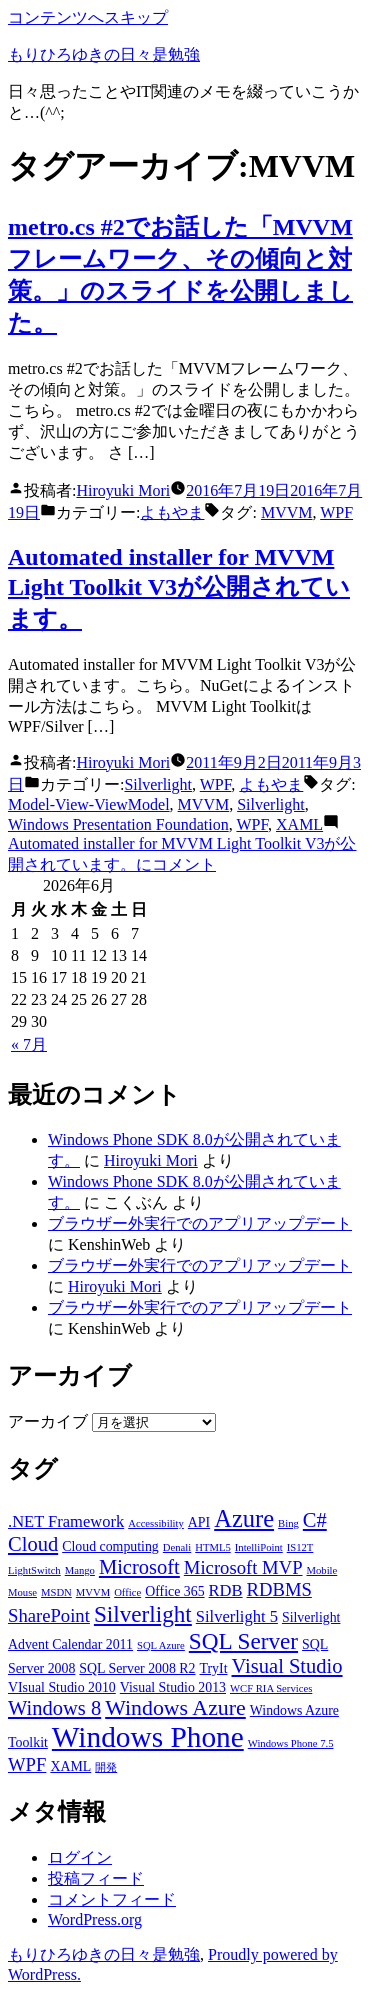 The height and width of the screenshot is (1992, 375). I want to click on よもやま, so click(172, 512).